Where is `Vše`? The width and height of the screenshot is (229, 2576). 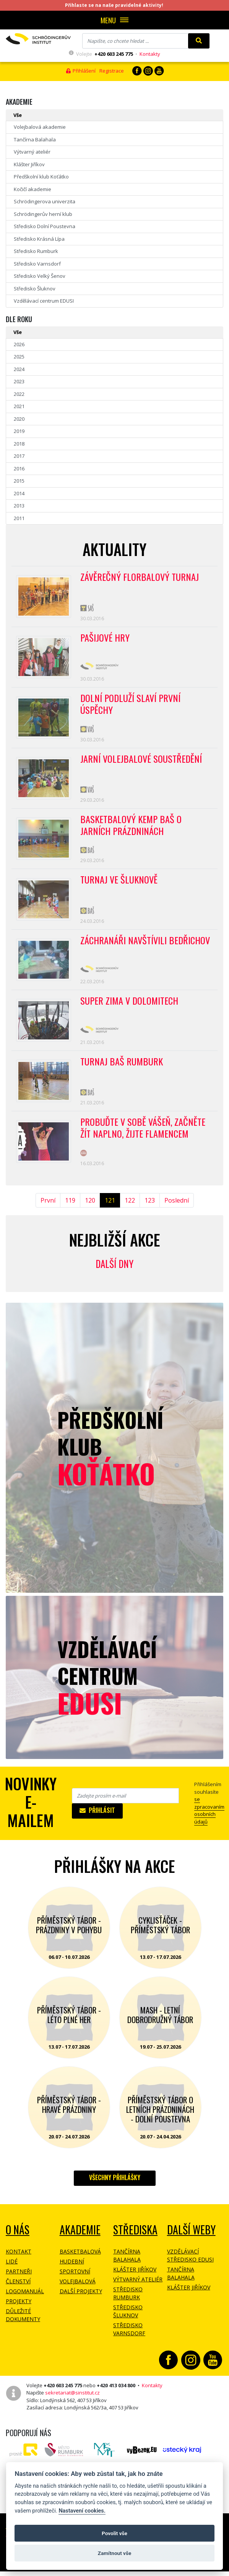 Vše is located at coordinates (17, 115).